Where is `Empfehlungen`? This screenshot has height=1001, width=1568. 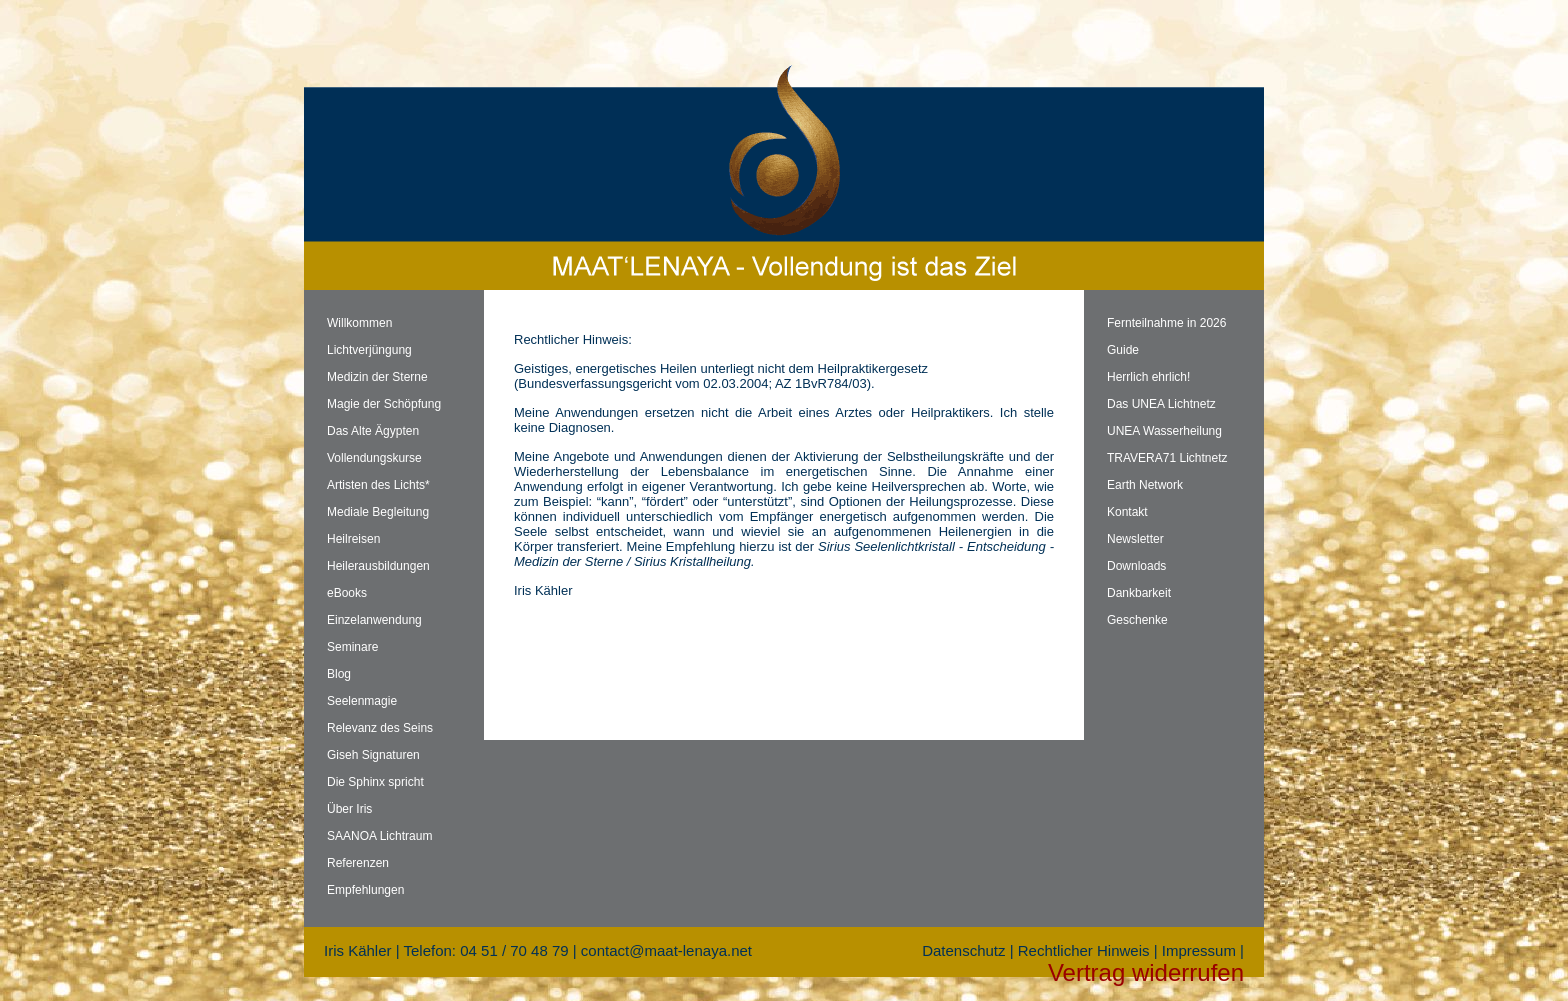 Empfehlungen is located at coordinates (365, 890).